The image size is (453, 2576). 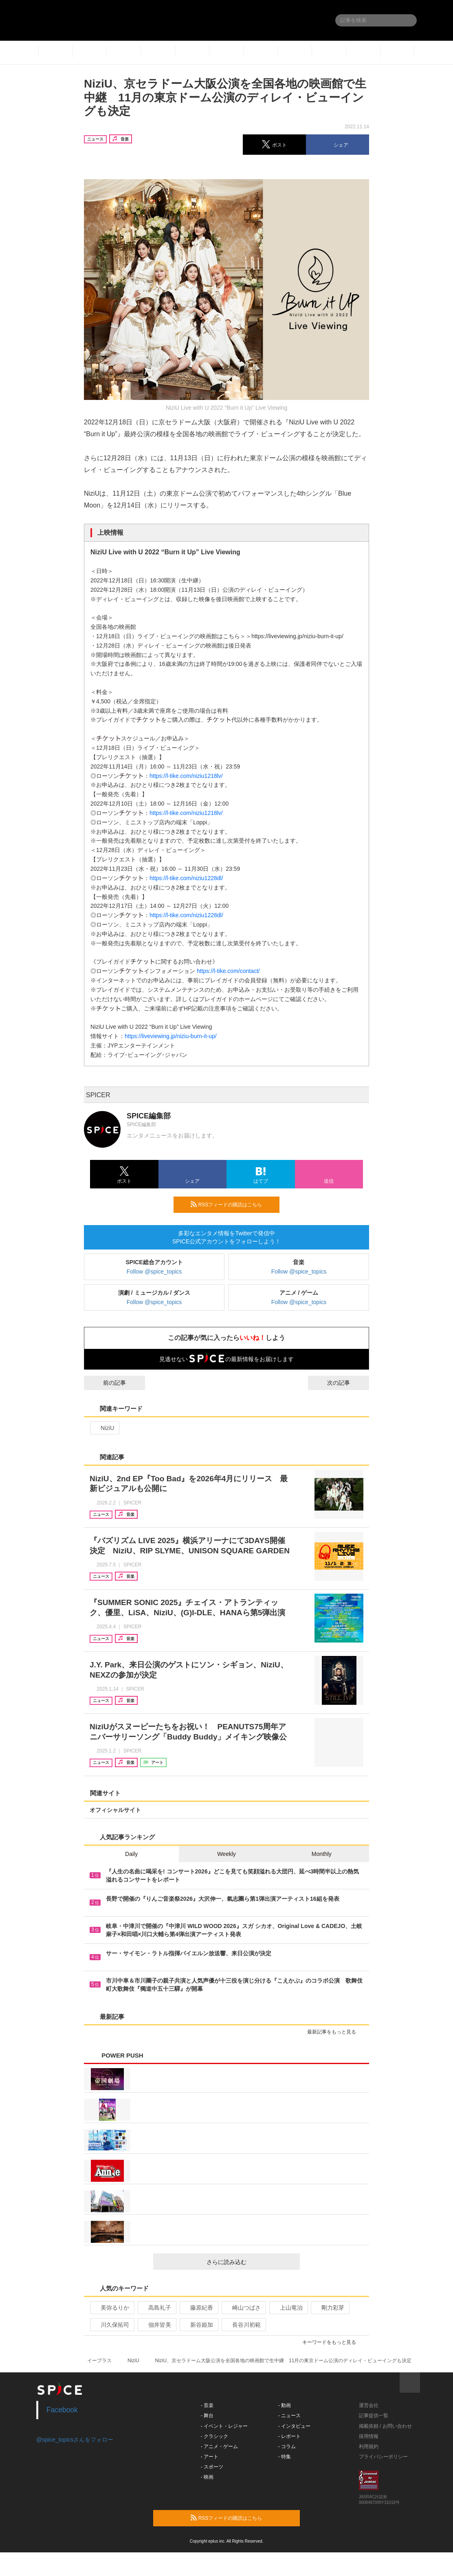 What do you see at coordinates (368, 2446) in the screenshot?
I see `利用規約` at bounding box center [368, 2446].